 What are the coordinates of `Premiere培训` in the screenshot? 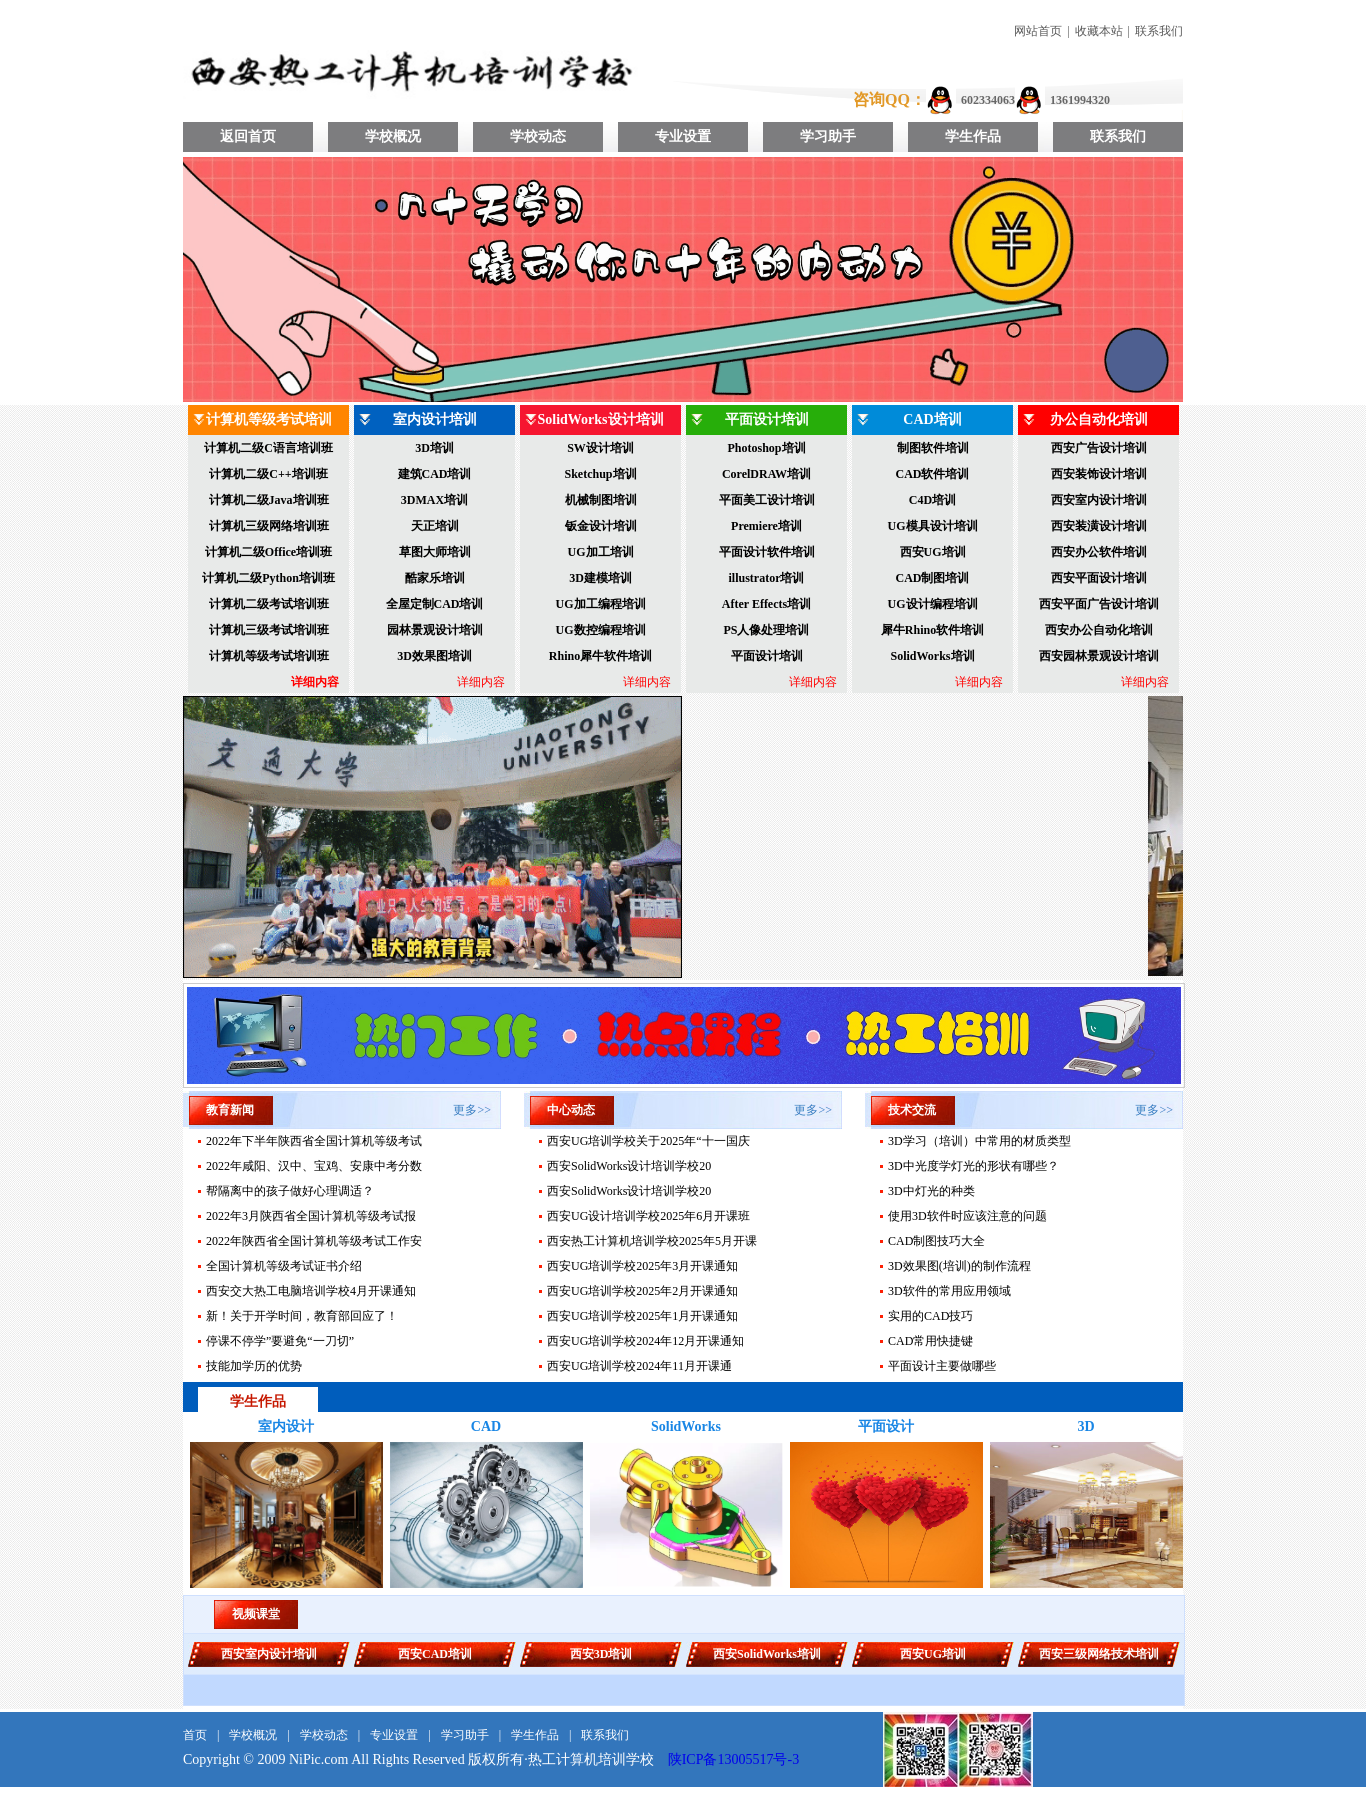 It's located at (766, 526).